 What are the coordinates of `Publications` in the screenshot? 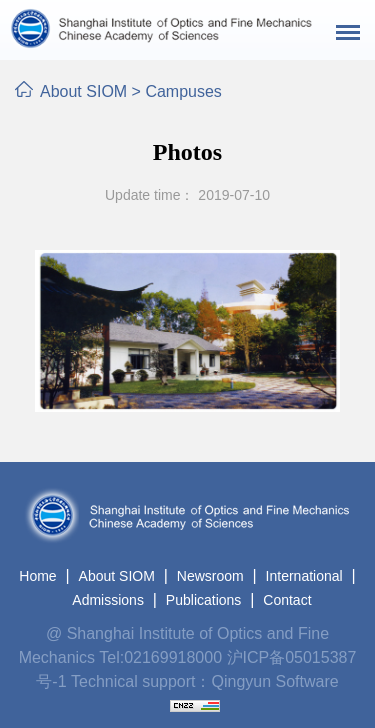 It's located at (204, 600).